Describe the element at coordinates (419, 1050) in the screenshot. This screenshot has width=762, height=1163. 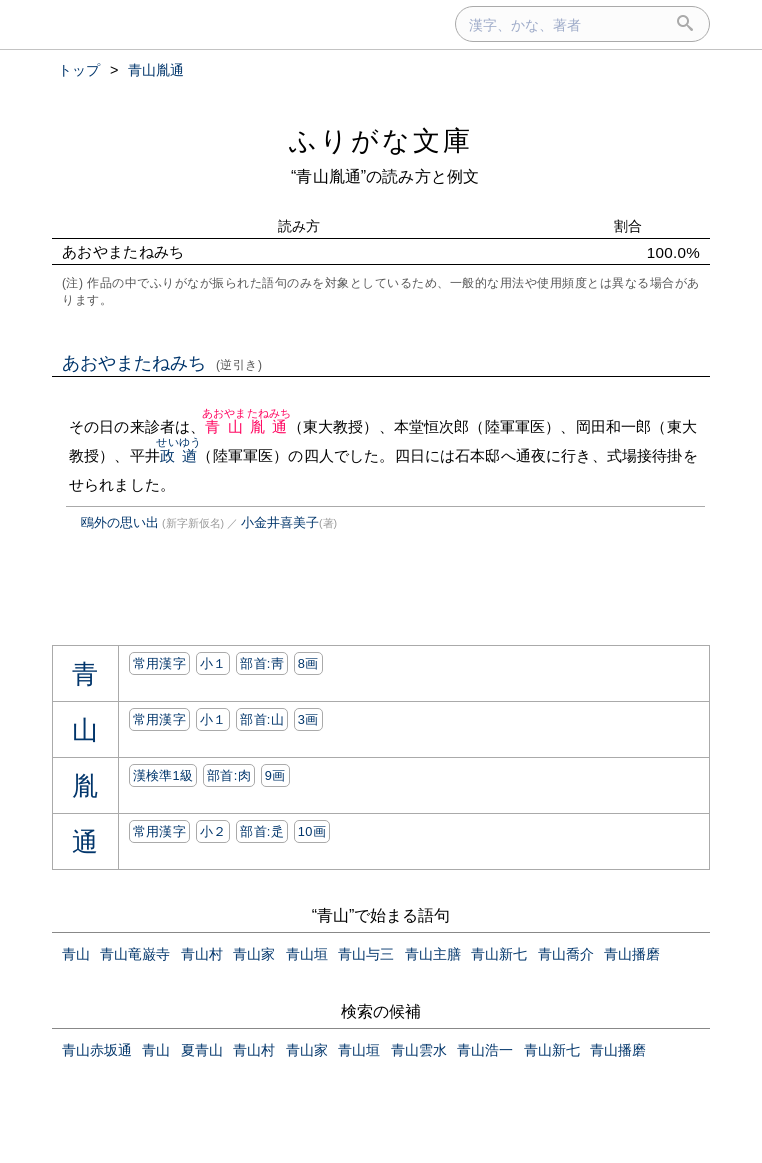
I see `青山雲水` at that location.